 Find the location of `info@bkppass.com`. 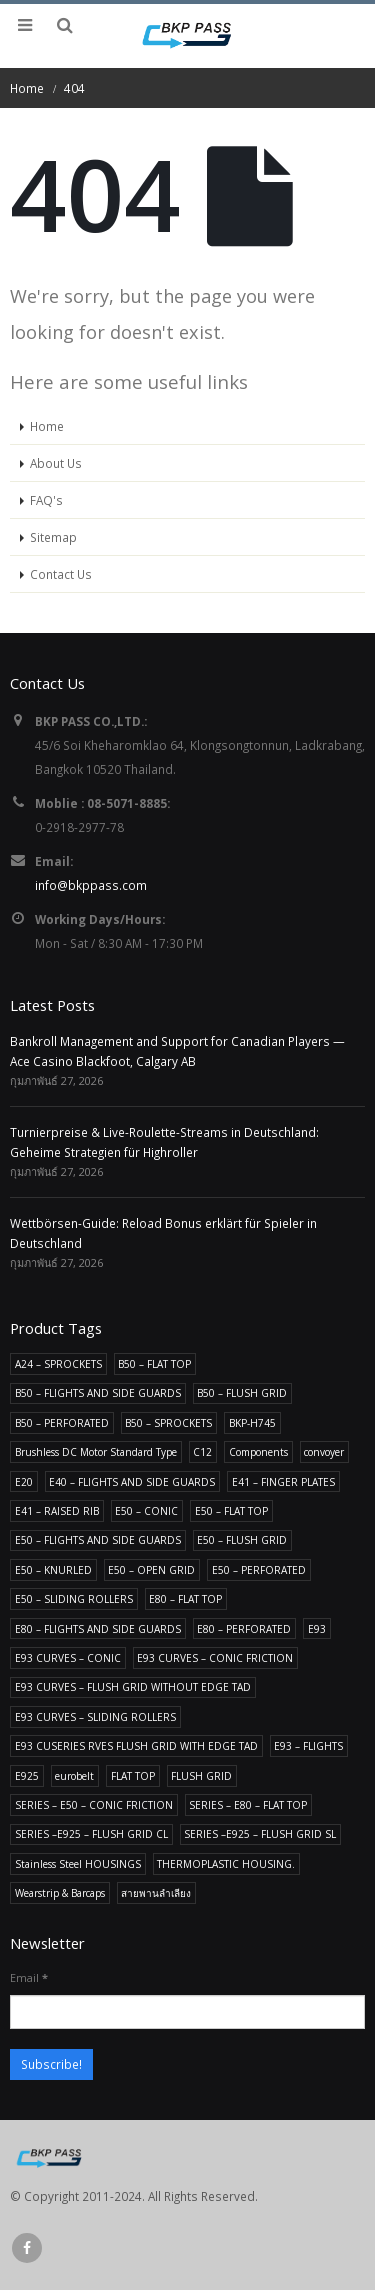

info@bkppass.com is located at coordinates (91, 885).